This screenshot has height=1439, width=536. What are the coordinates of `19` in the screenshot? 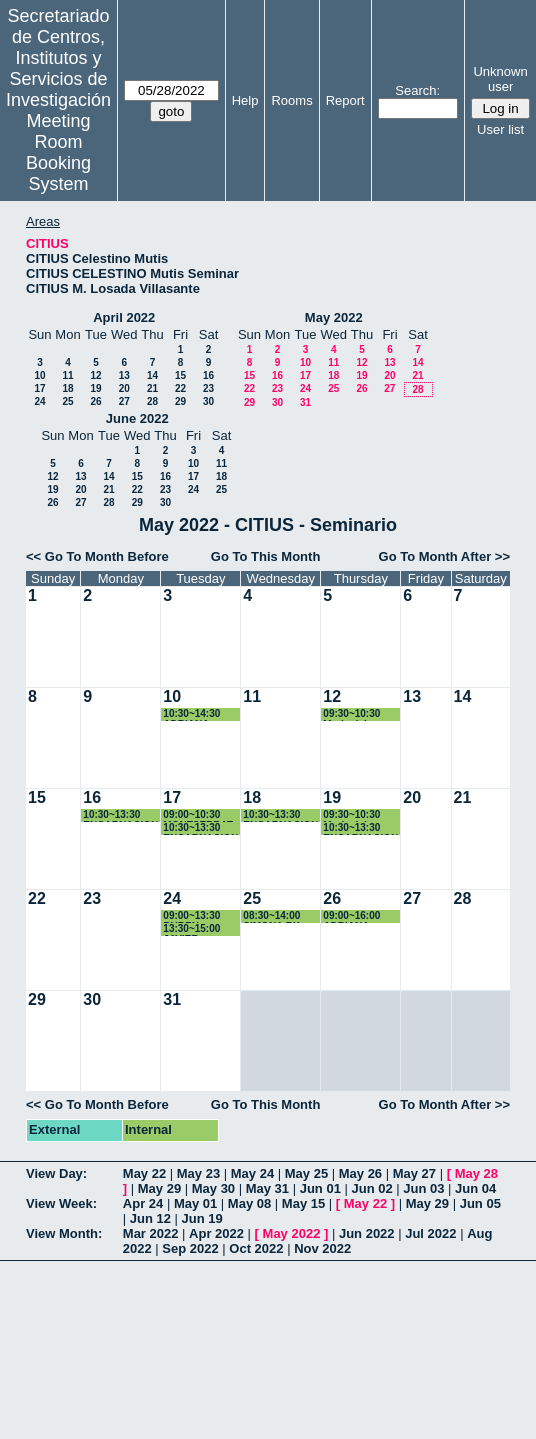 It's located at (95, 388).